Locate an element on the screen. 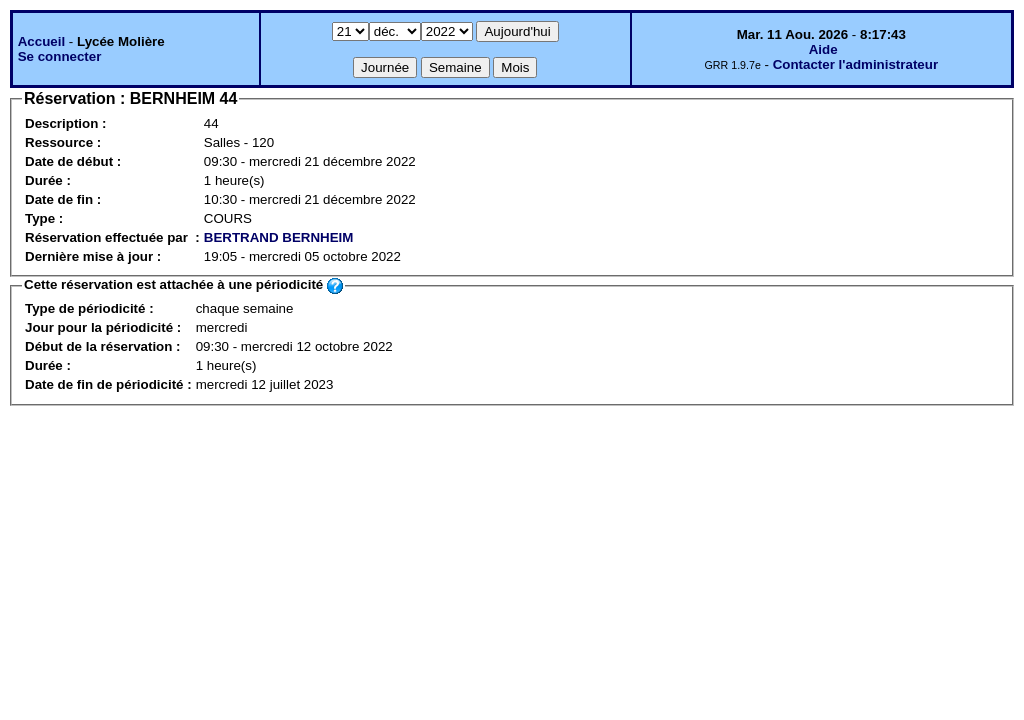 Image resolution: width=1024 pixels, height=720 pixels. Contacter l'administrateur is located at coordinates (855, 64).